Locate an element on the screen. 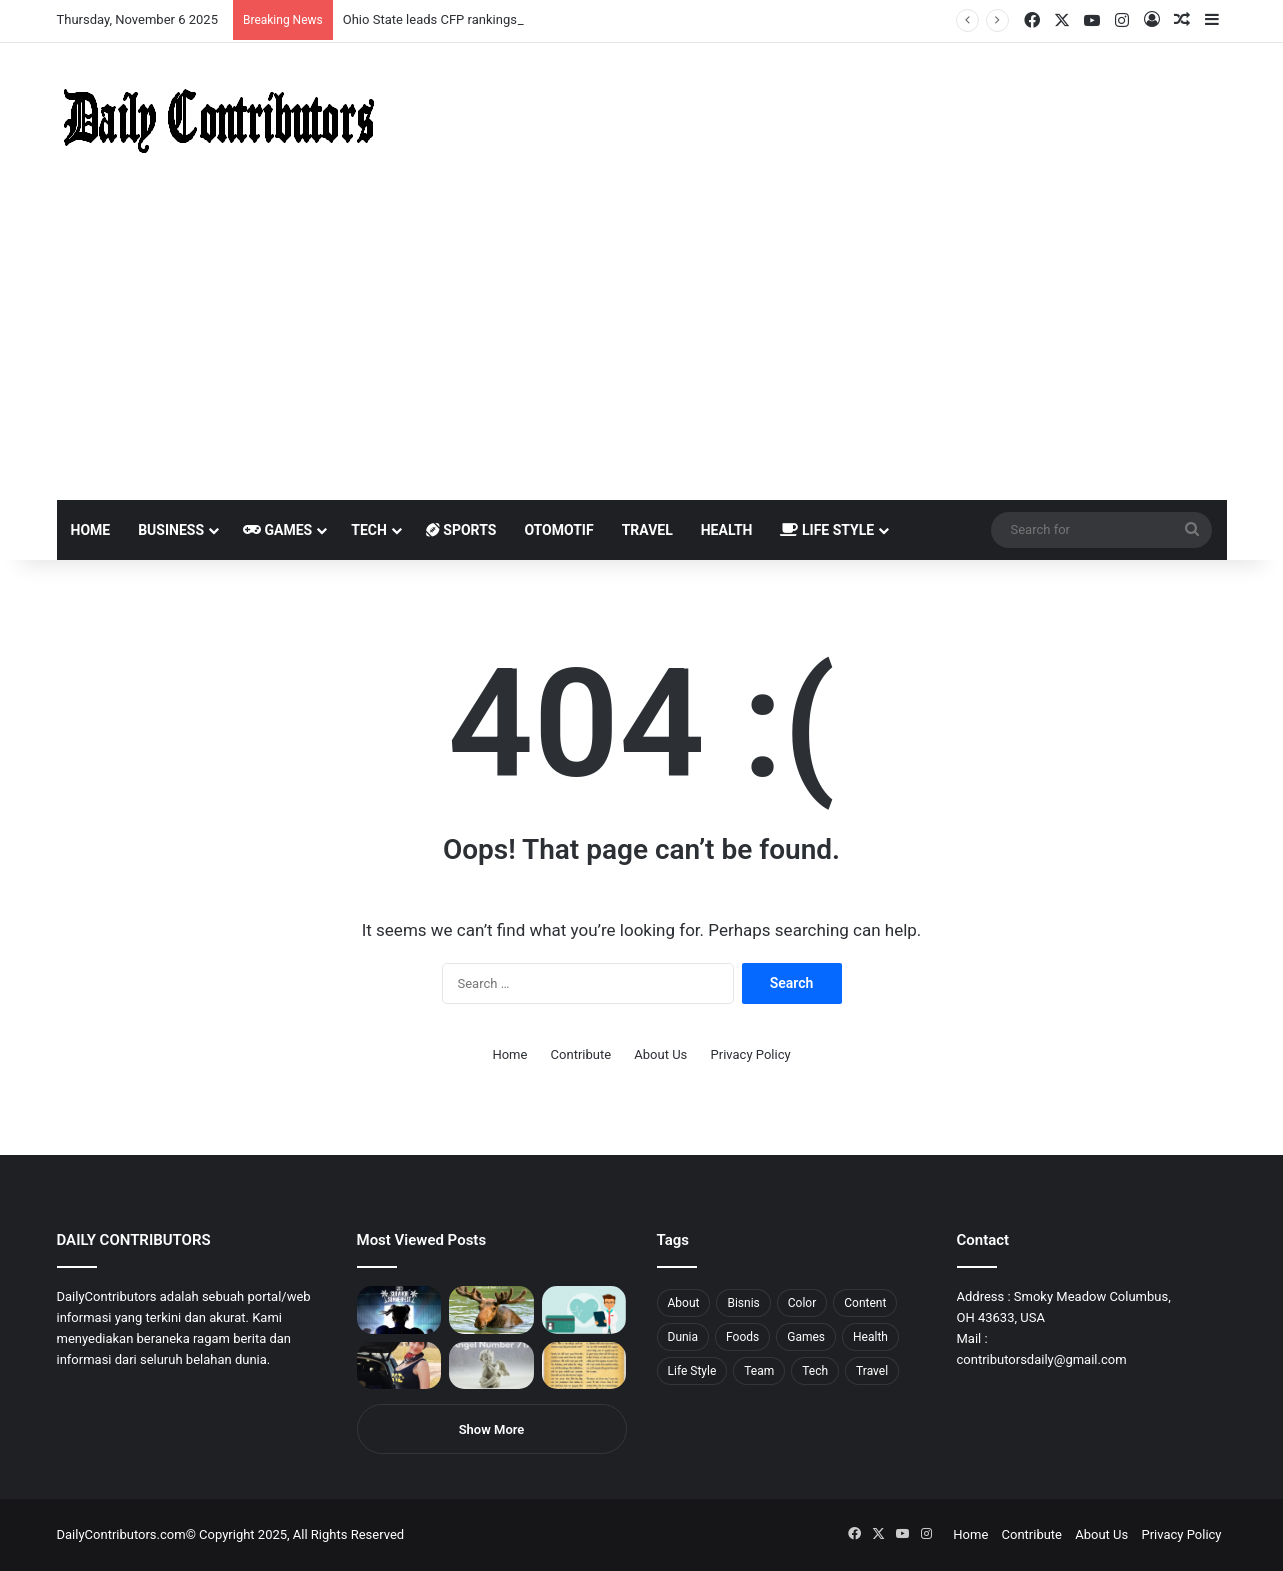 Image resolution: width=1283 pixels, height=1571 pixels. About [About (3 items)] is located at coordinates (684, 1303).